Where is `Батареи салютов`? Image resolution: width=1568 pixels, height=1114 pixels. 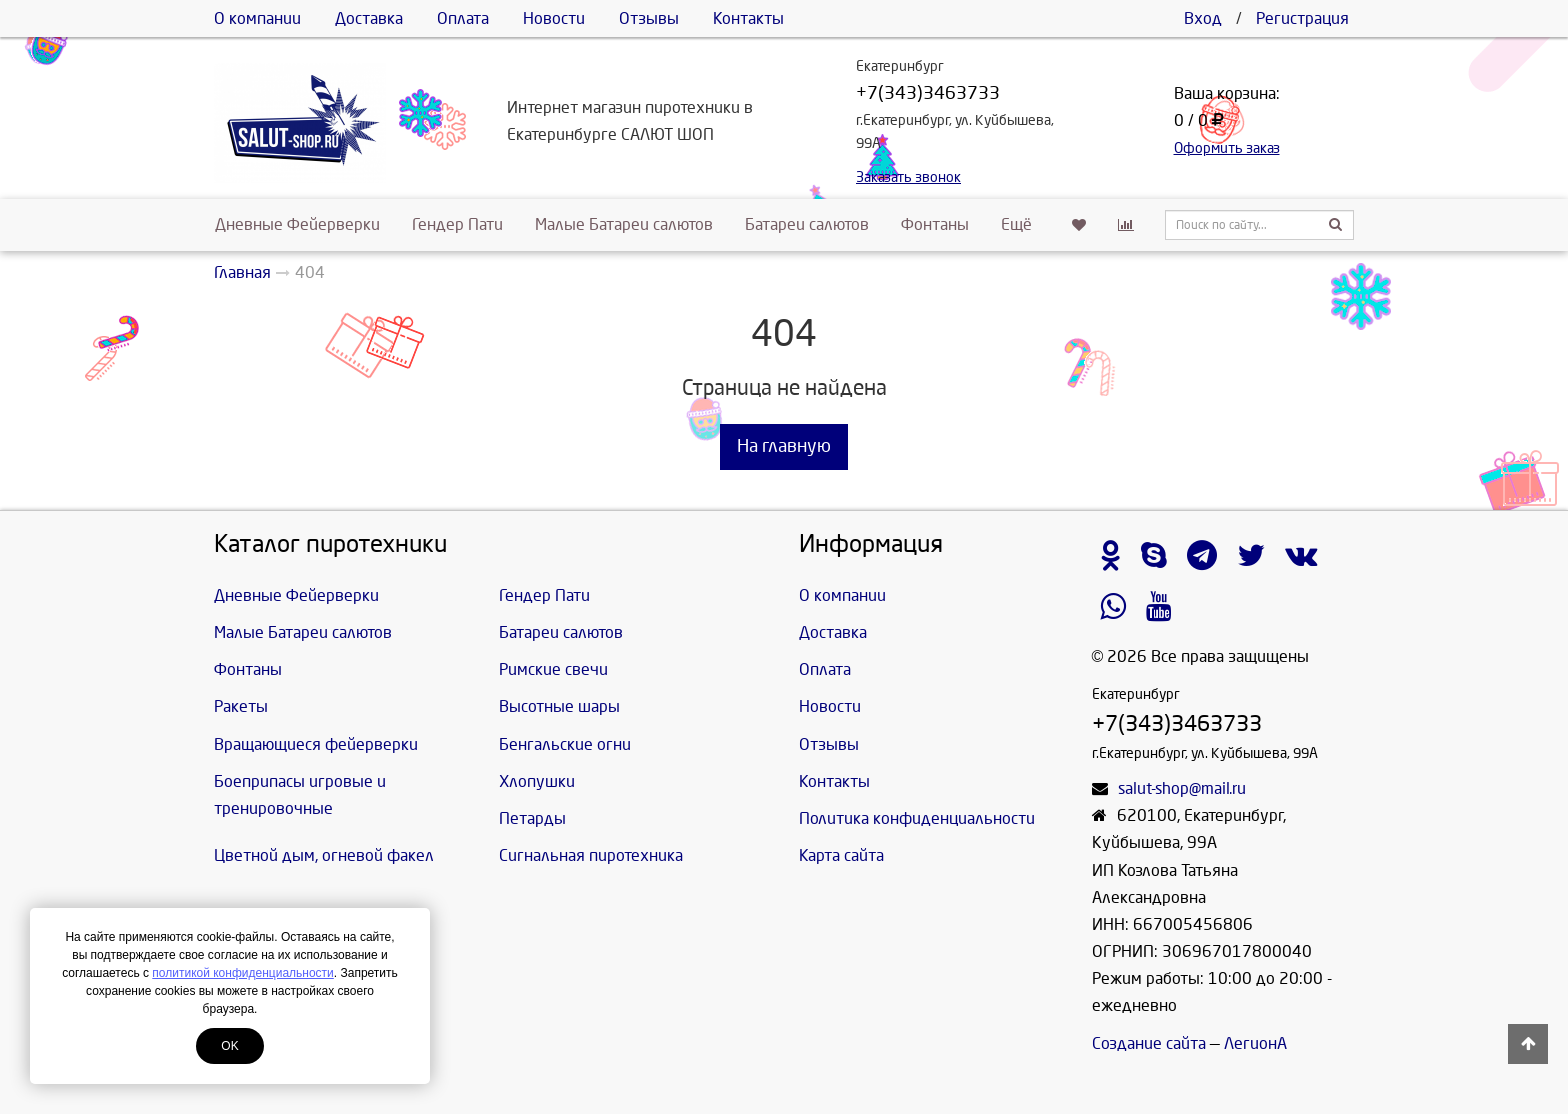 Батареи салютов is located at coordinates (807, 224).